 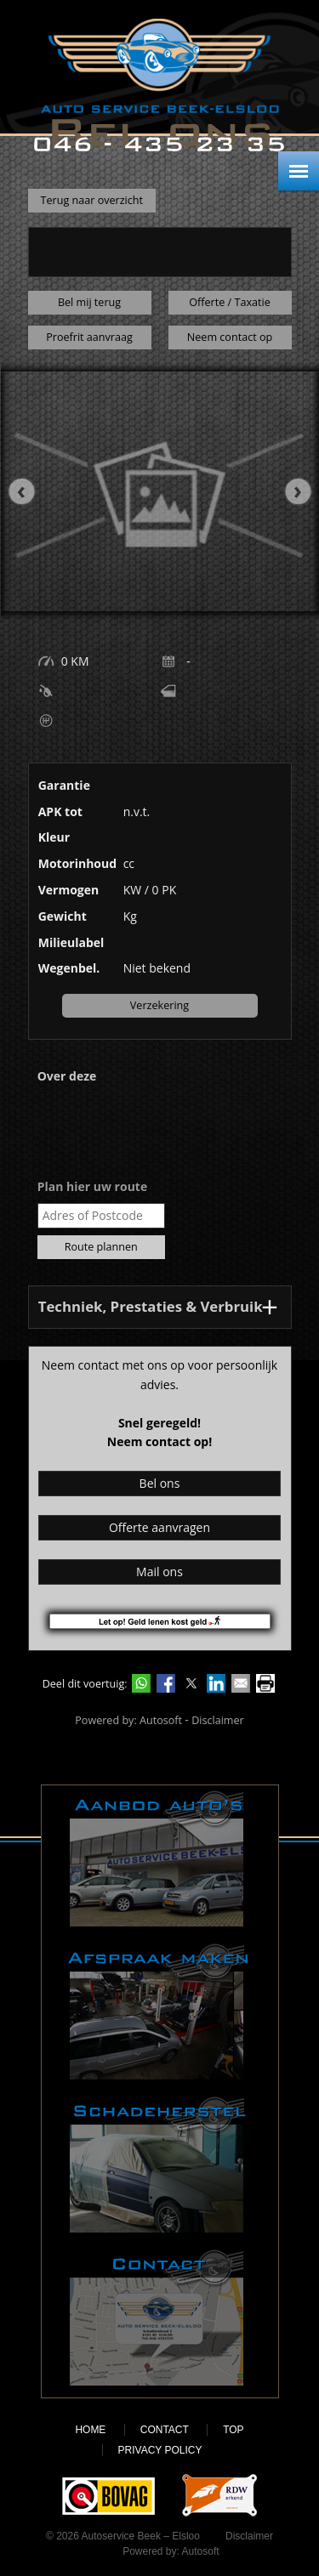 What do you see at coordinates (161, 1720) in the screenshot?
I see `Autosoft` at bounding box center [161, 1720].